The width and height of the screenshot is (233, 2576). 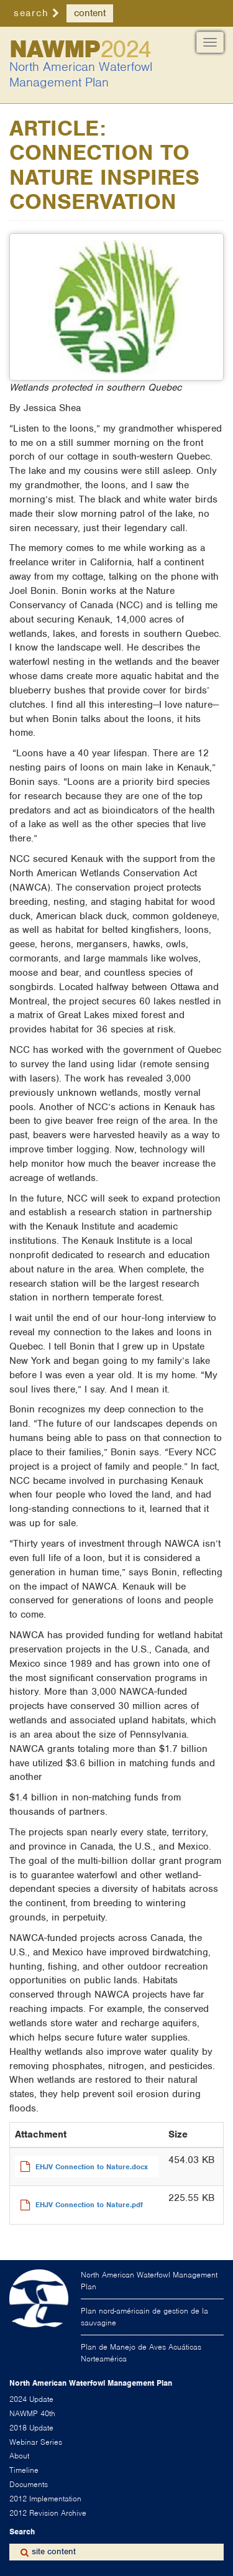 What do you see at coordinates (89, 2205) in the screenshot?
I see `EHJV Connection to Nature.pdf` at bounding box center [89, 2205].